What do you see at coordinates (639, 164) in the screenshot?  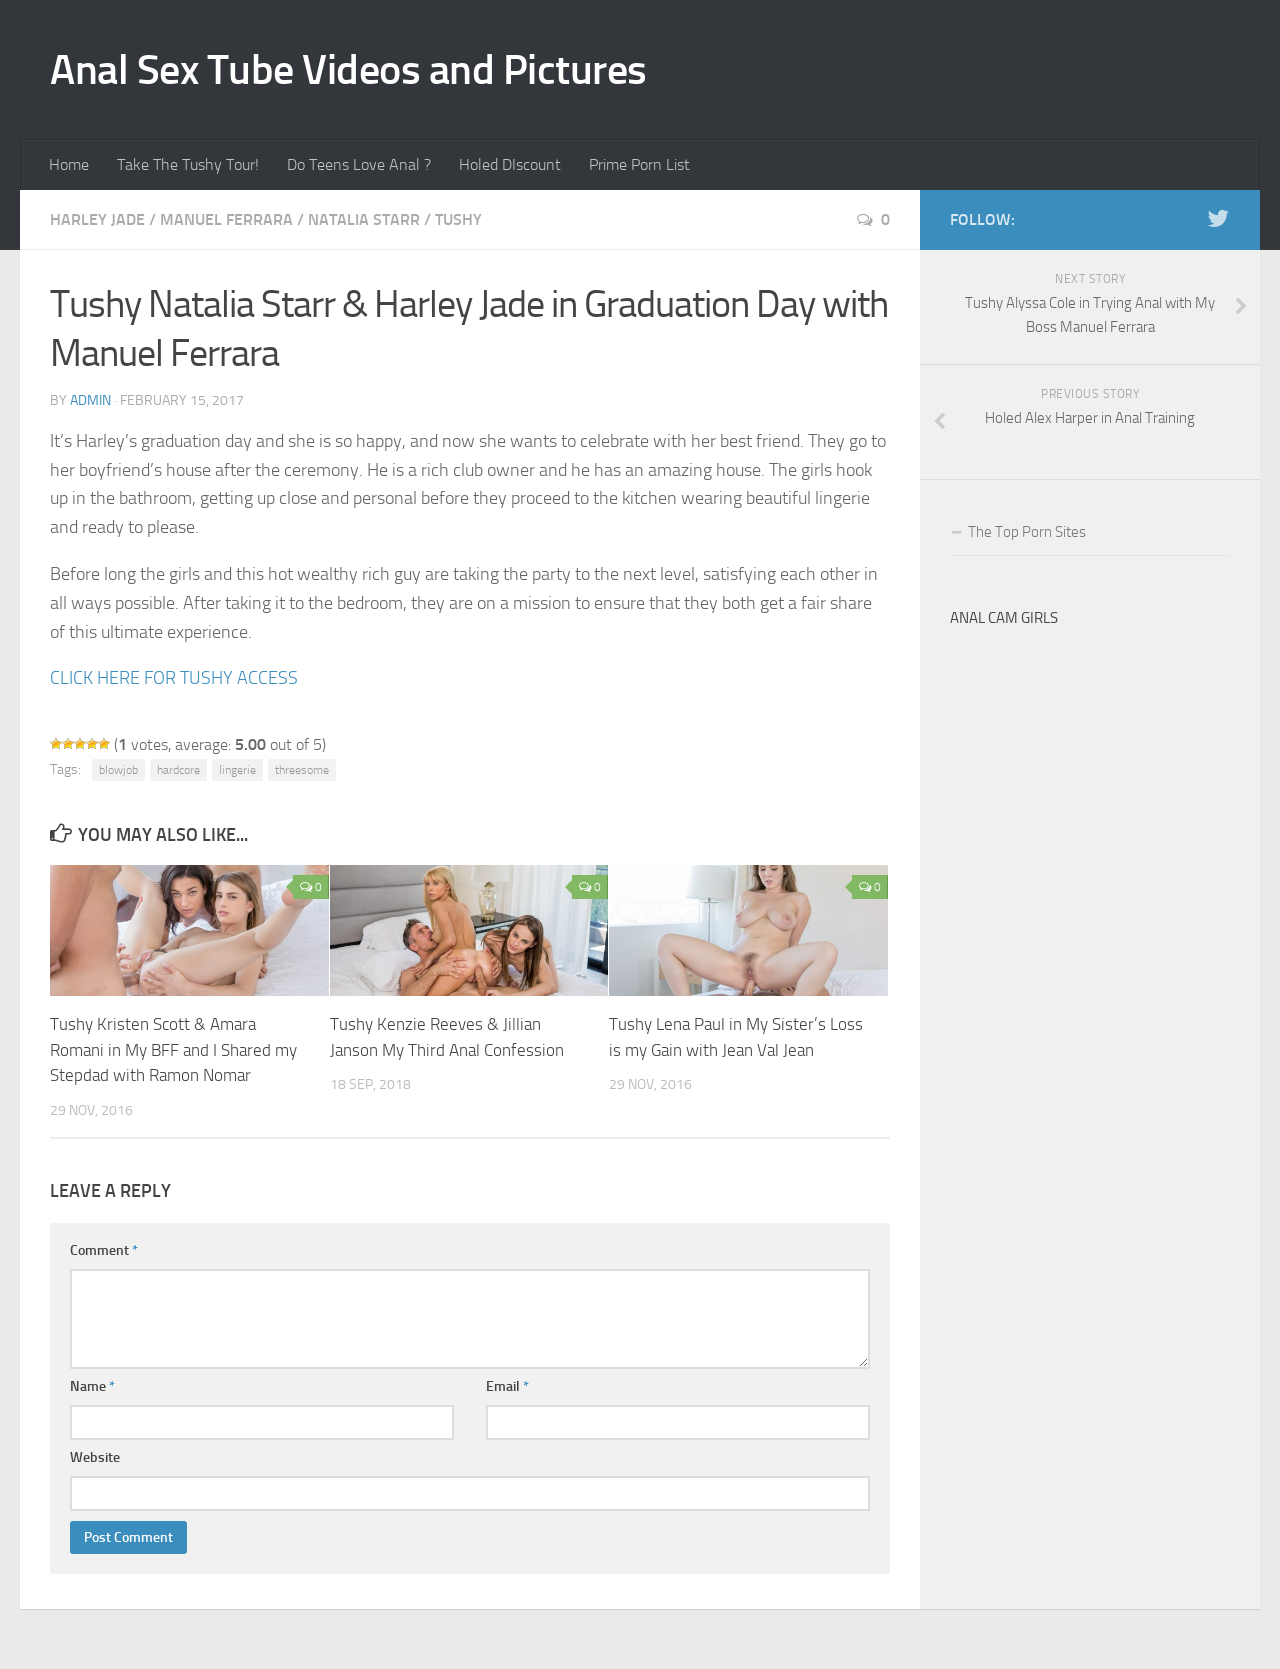 I see `Prime Porn List` at bounding box center [639, 164].